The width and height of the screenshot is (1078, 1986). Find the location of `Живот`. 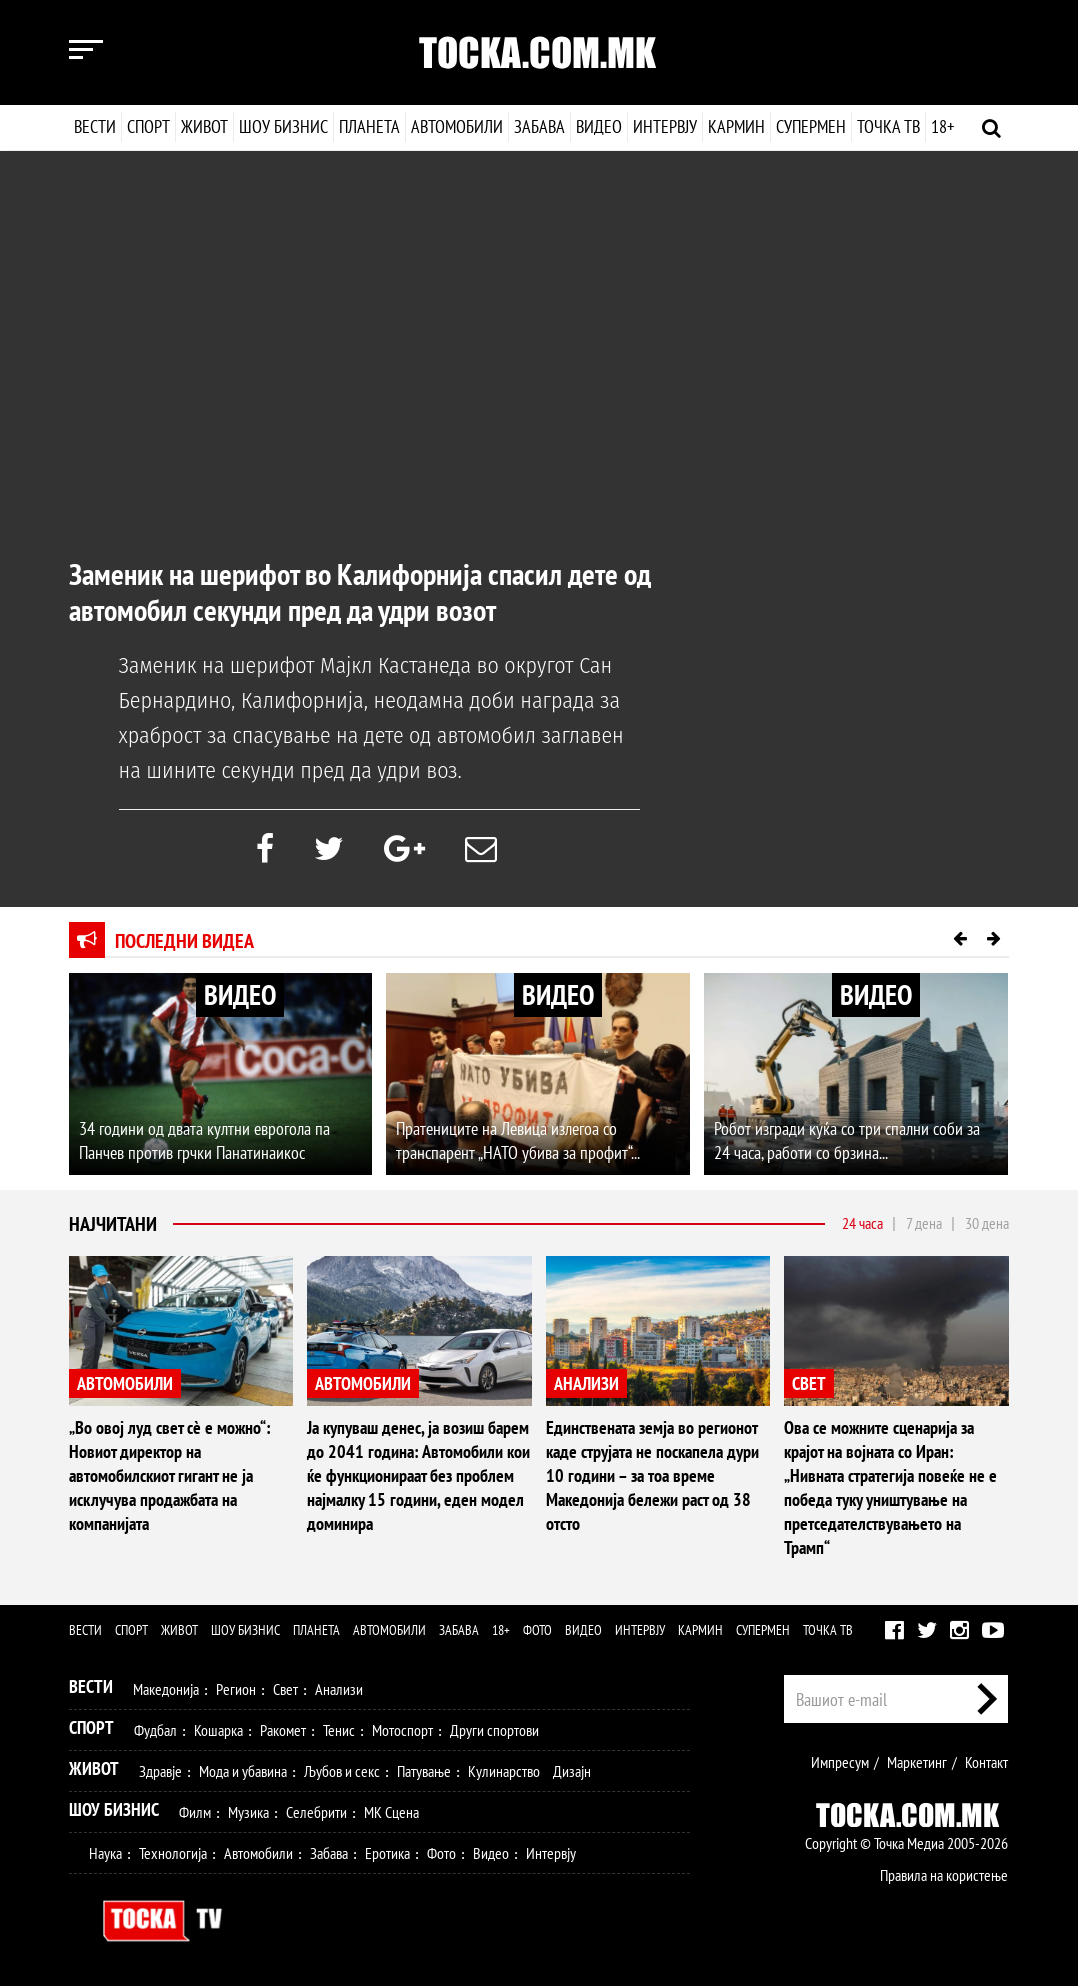

Живот is located at coordinates (204, 126).